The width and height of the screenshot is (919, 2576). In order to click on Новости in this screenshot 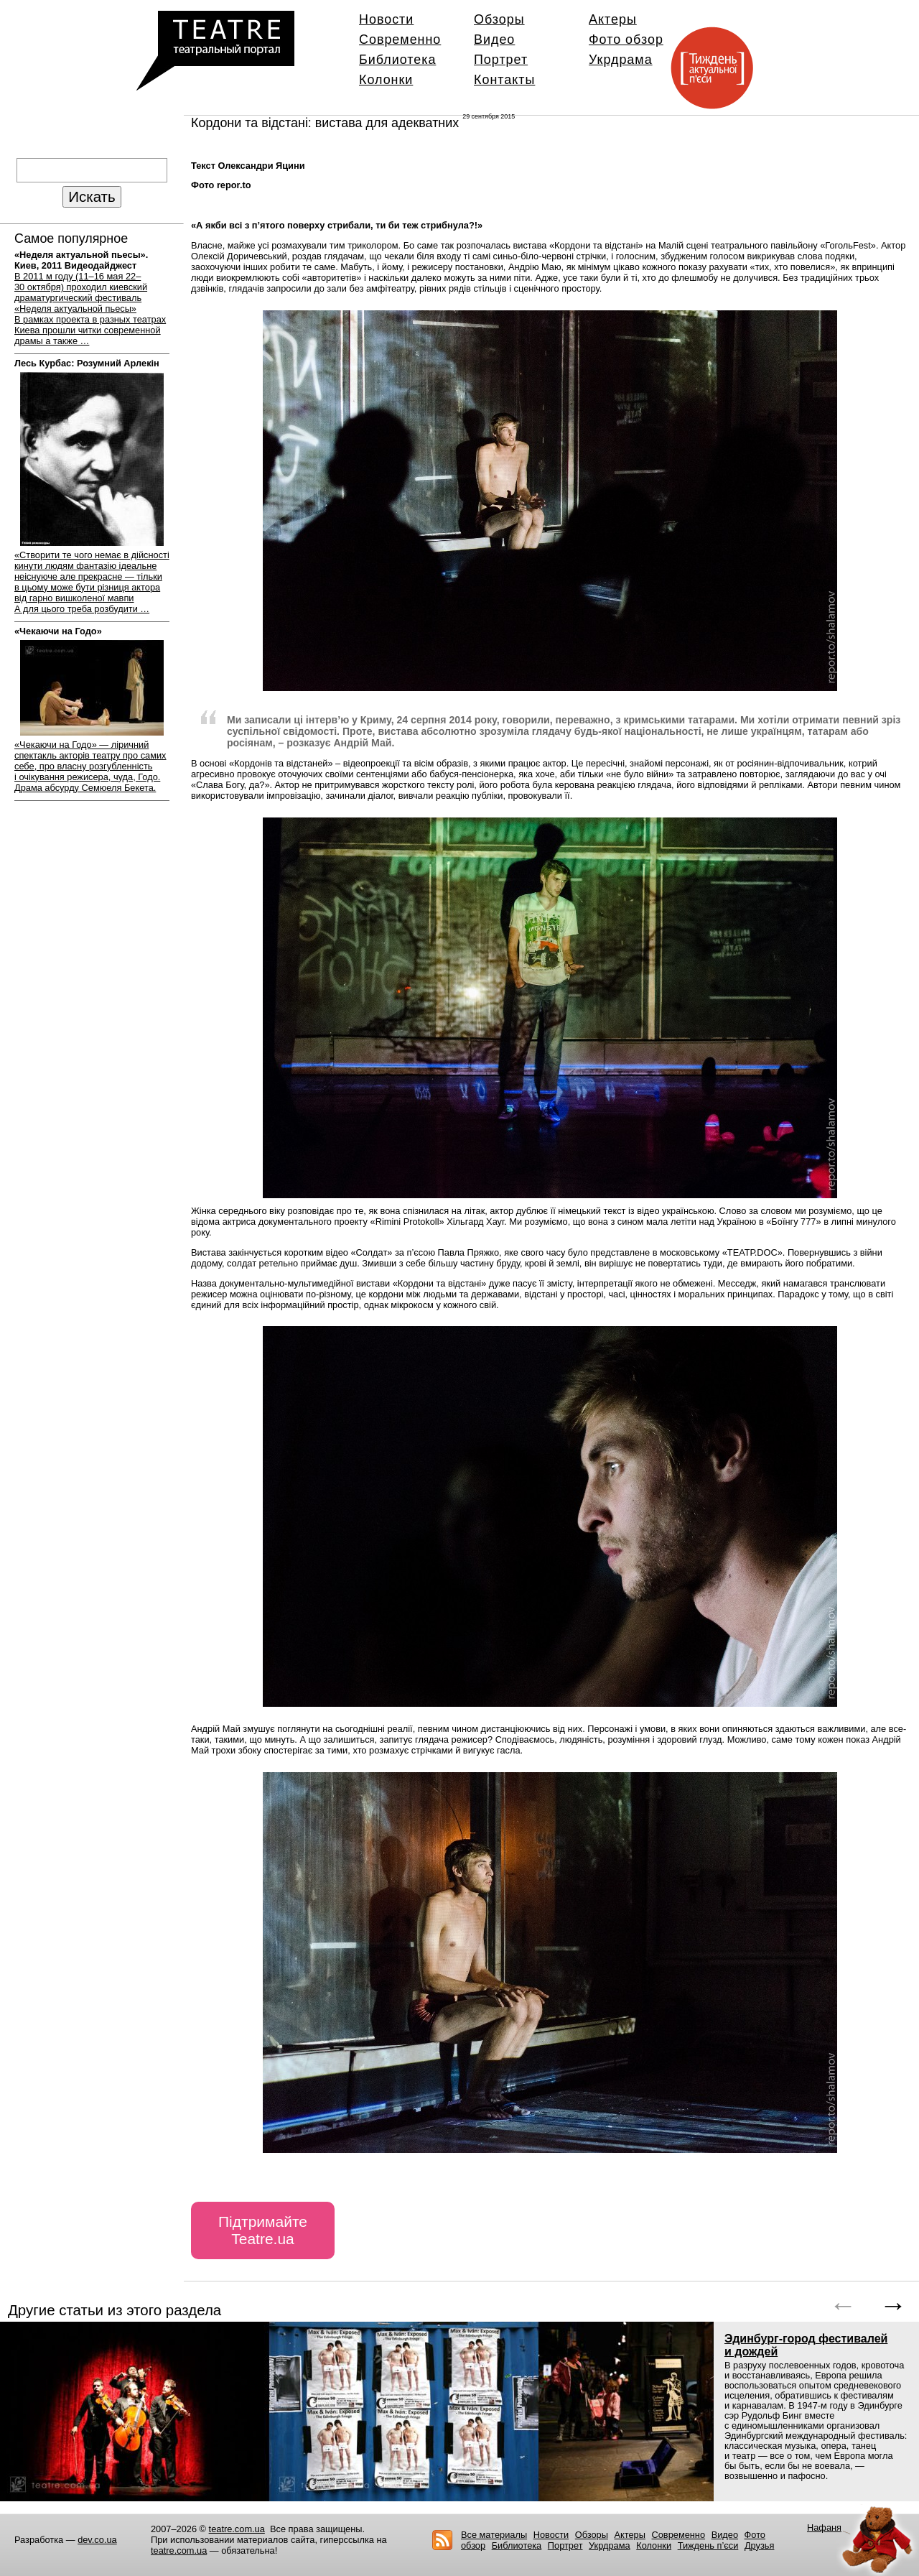, I will do `click(386, 19)`.